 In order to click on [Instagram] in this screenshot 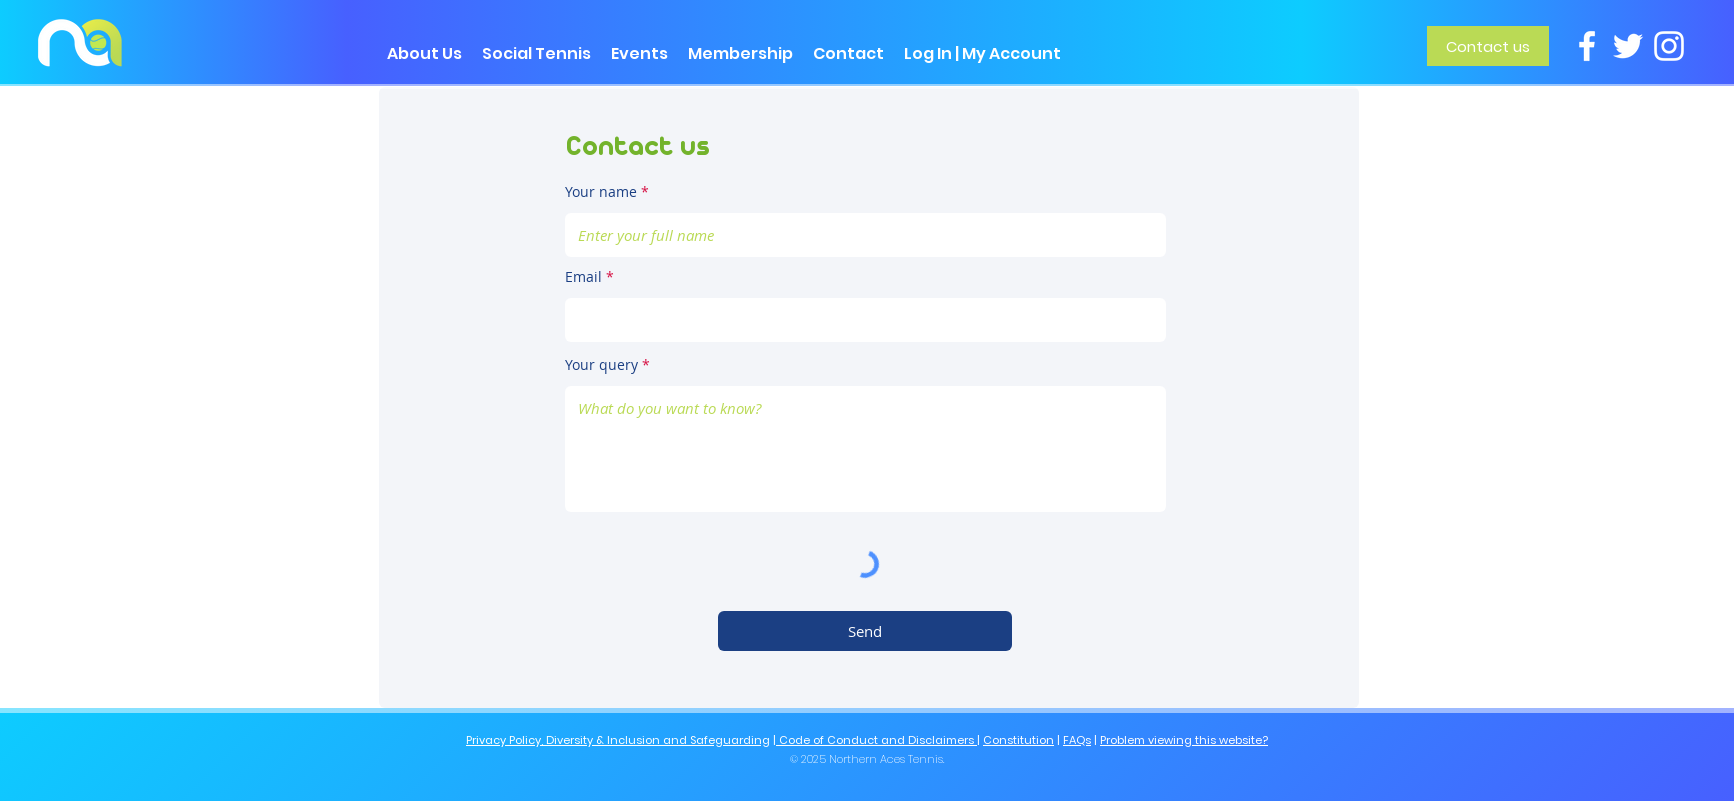, I will do `click(1669, 46)`.